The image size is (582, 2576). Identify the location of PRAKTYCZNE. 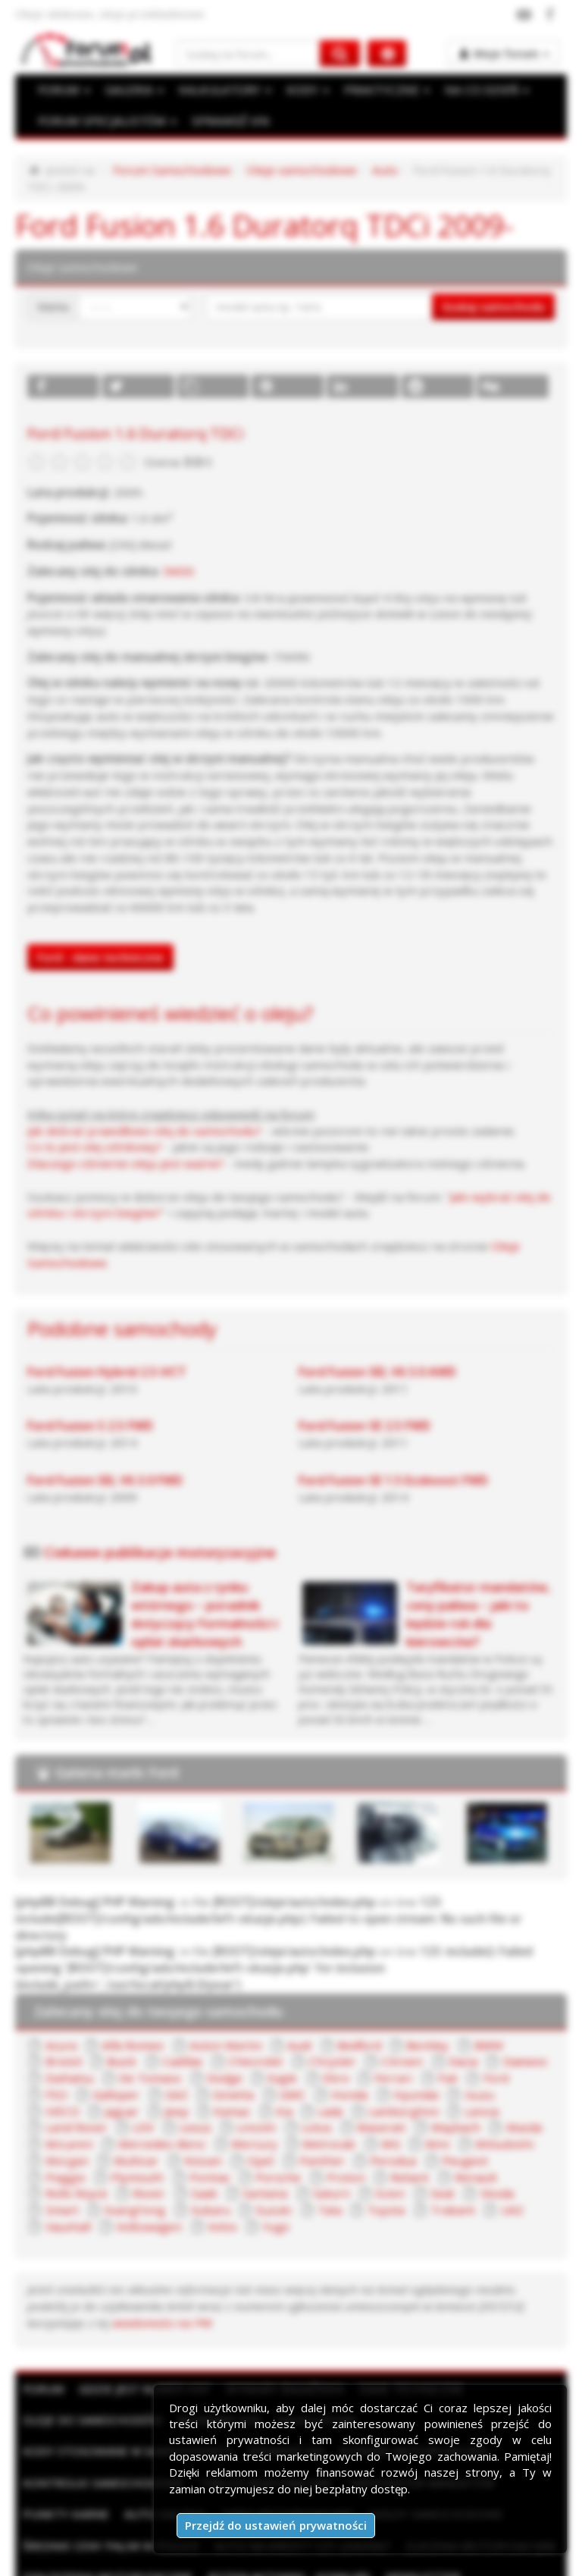
(381, 90).